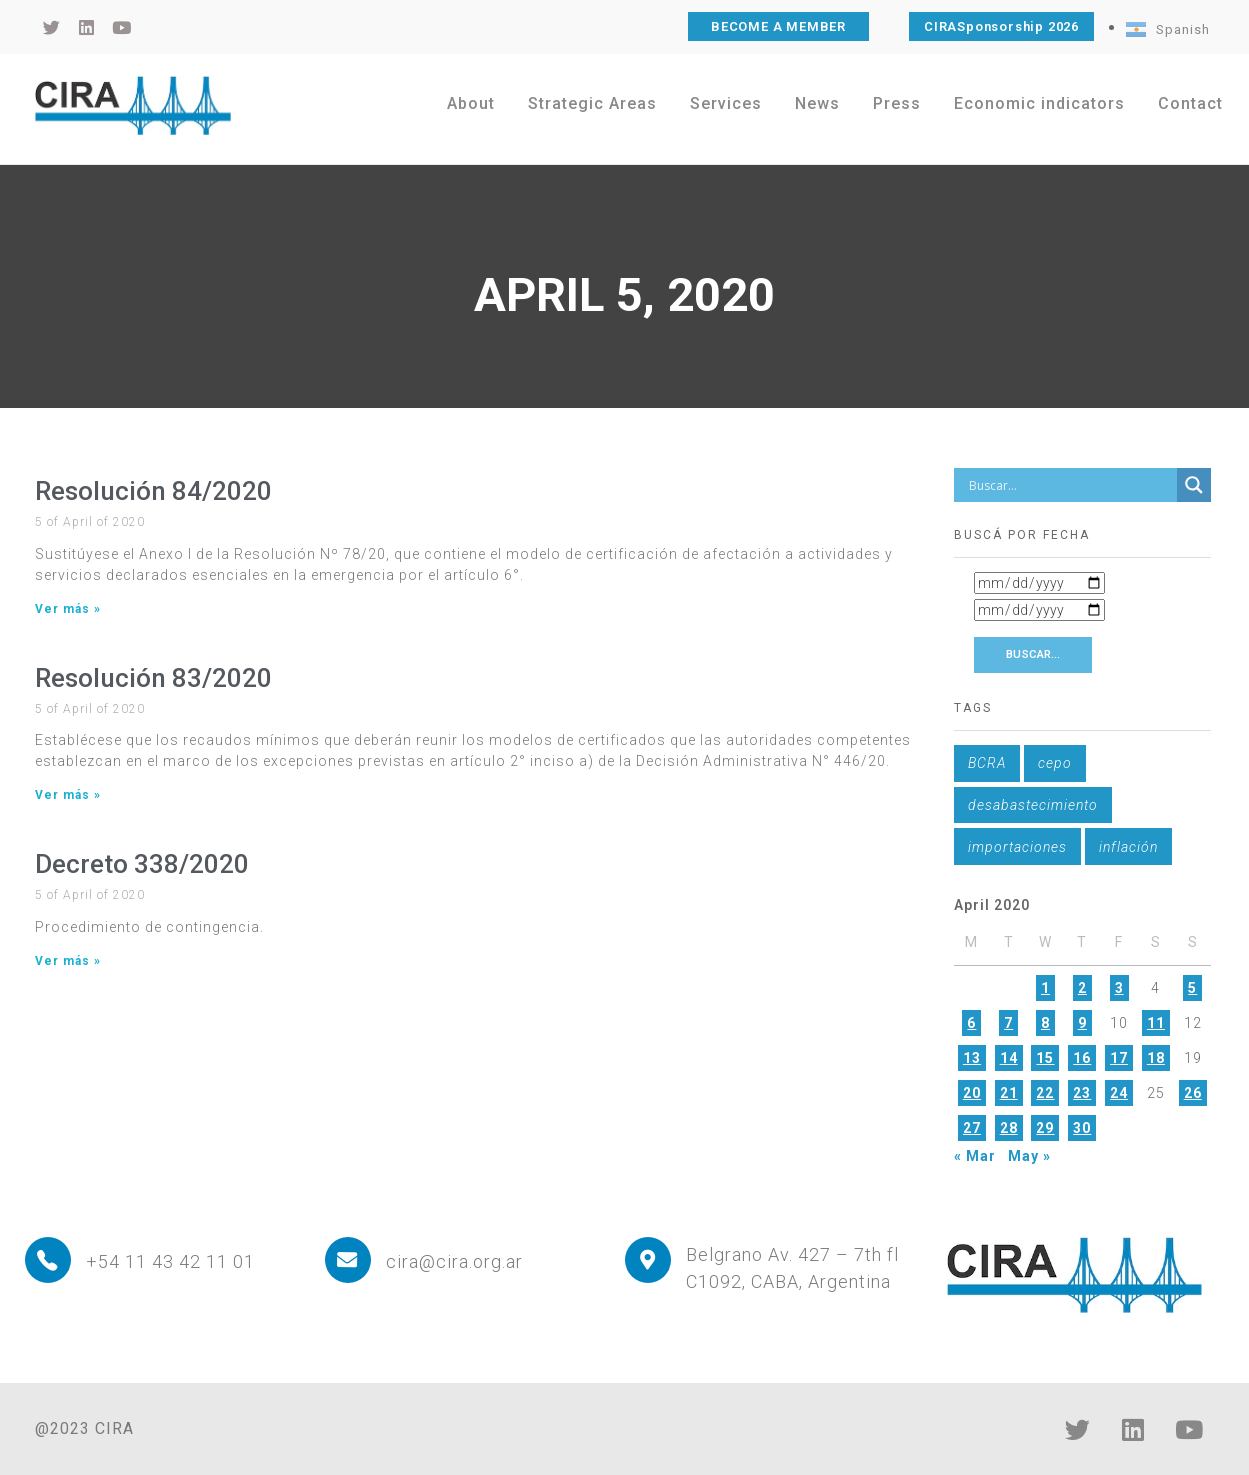 The image size is (1249, 1475). Describe the element at coordinates (1082, 1093) in the screenshot. I see `23 [Posts published on April 23, 2020]` at that location.